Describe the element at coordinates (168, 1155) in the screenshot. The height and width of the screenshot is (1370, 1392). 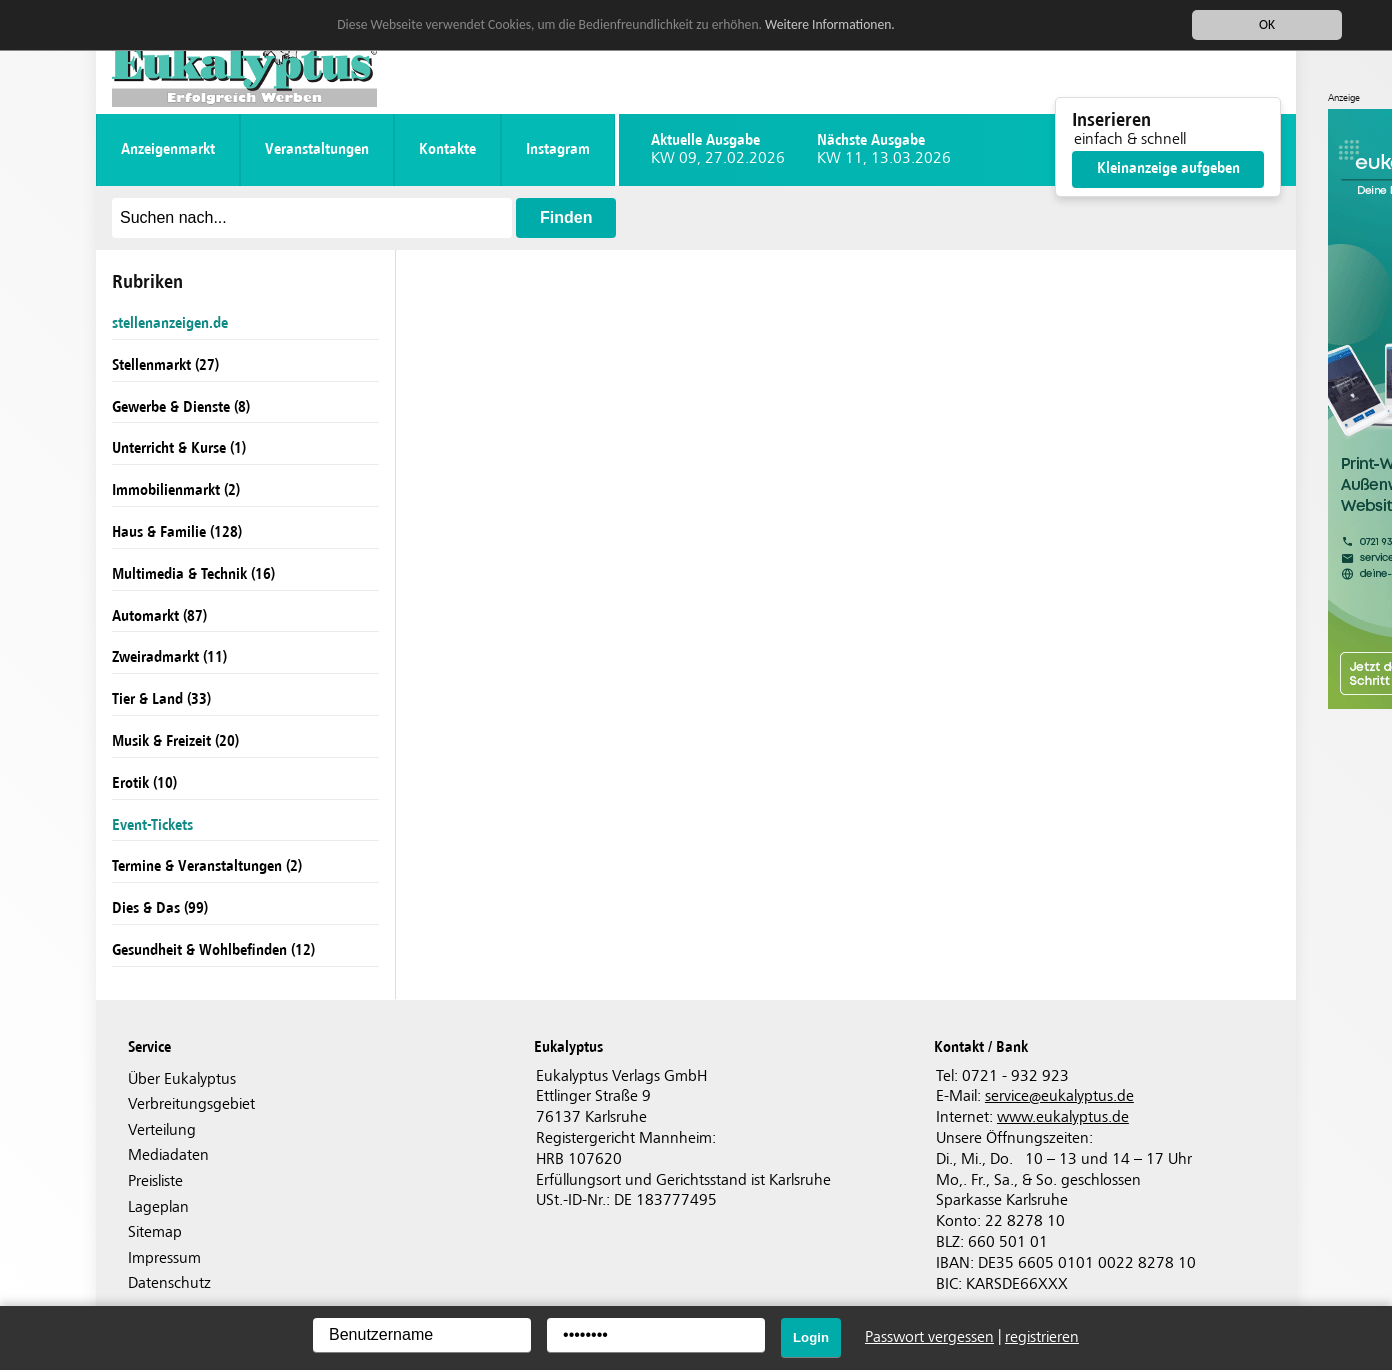
I see `Mediadaten` at that location.